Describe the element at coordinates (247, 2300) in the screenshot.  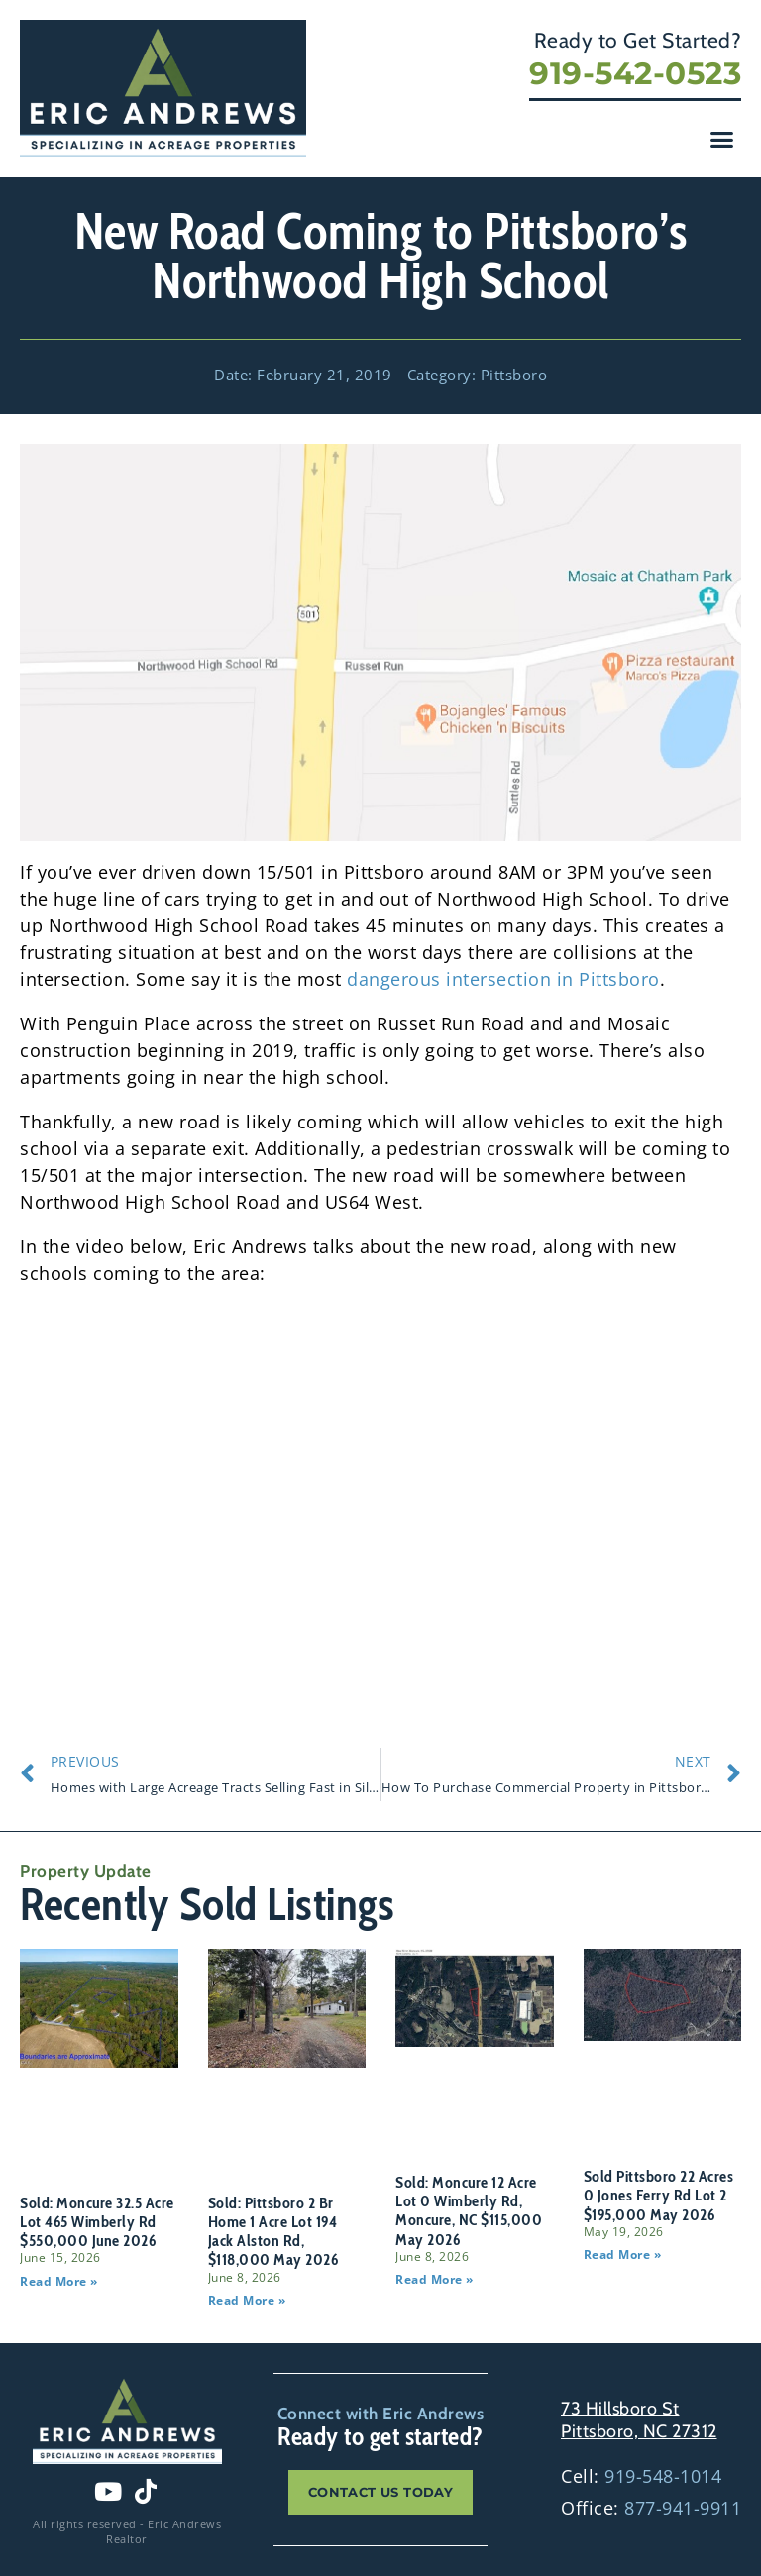
I see `Read More » [Read more about Sold: Pittsboro 2 Br Home 1 Acre Lot 194 Jack Alston Rd, $118,000 May 2026]` at that location.